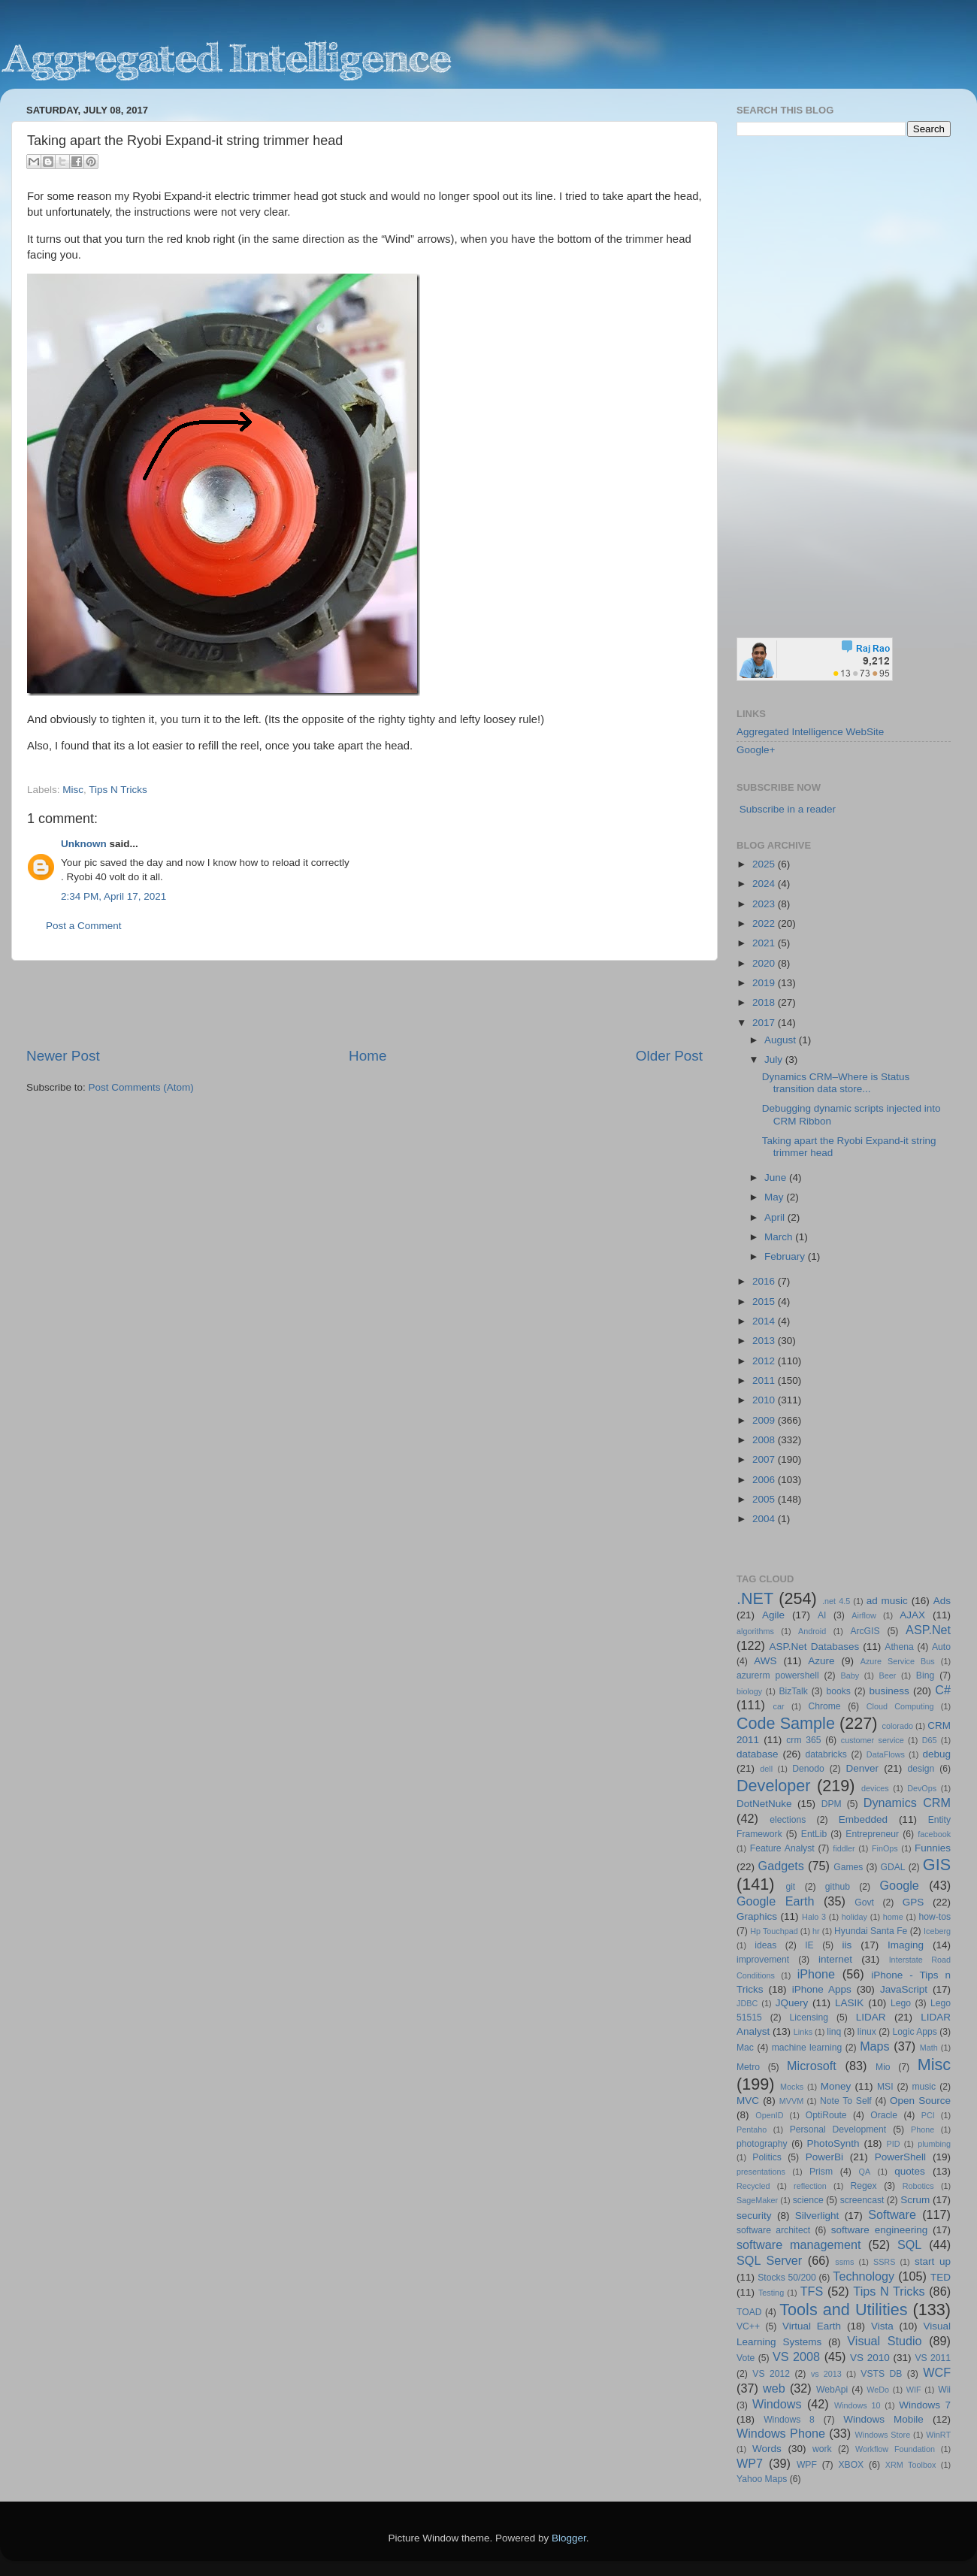 This screenshot has width=977, height=2576. What do you see at coordinates (824, 1706) in the screenshot?
I see `Chrome` at bounding box center [824, 1706].